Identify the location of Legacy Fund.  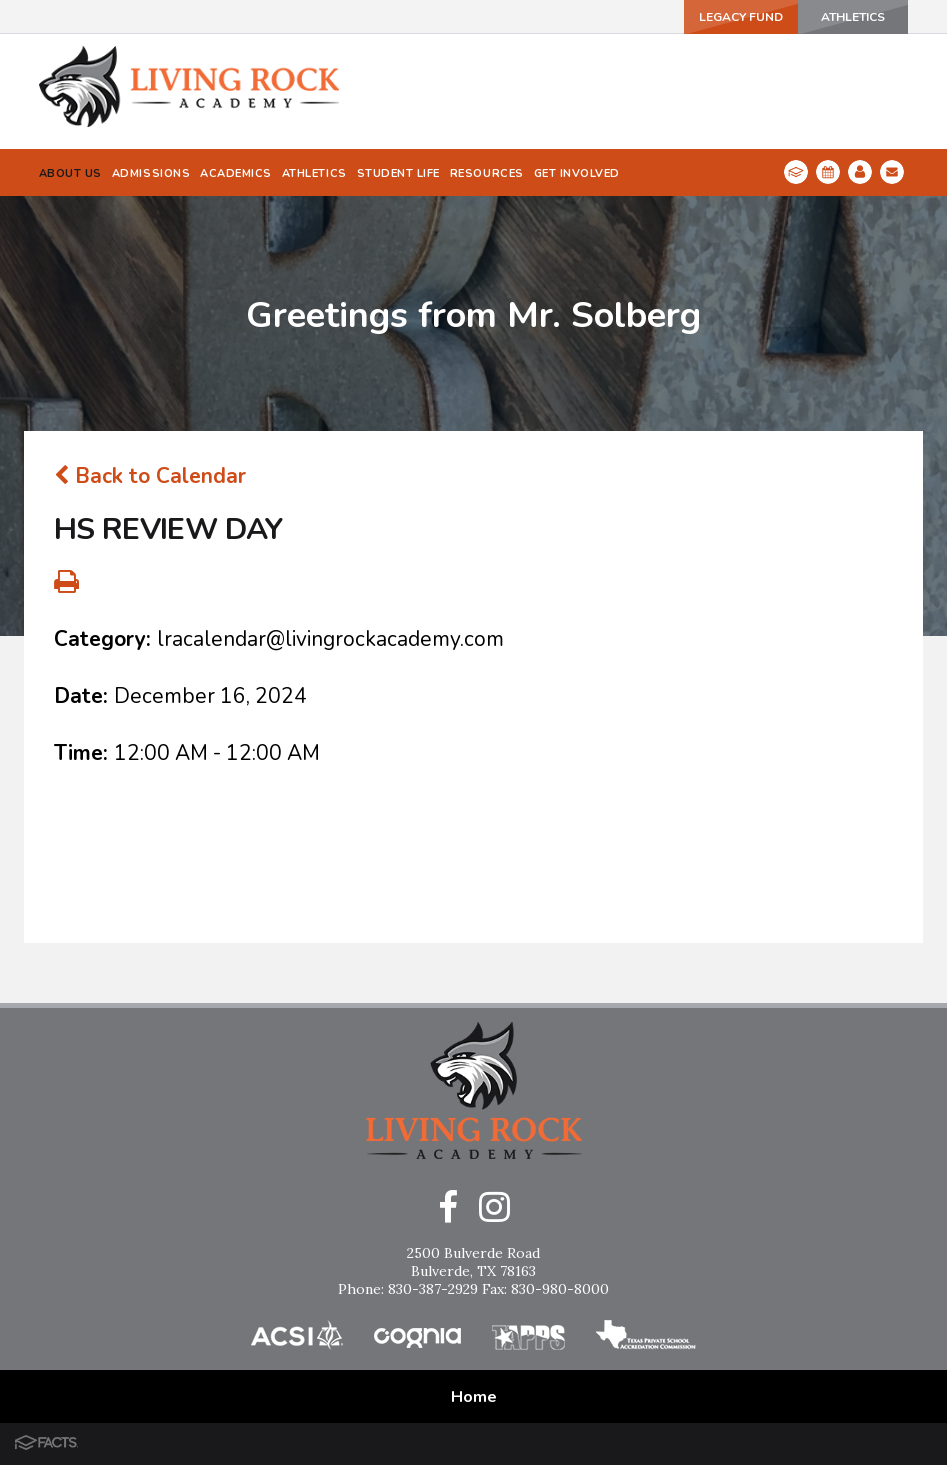
(741, 17).